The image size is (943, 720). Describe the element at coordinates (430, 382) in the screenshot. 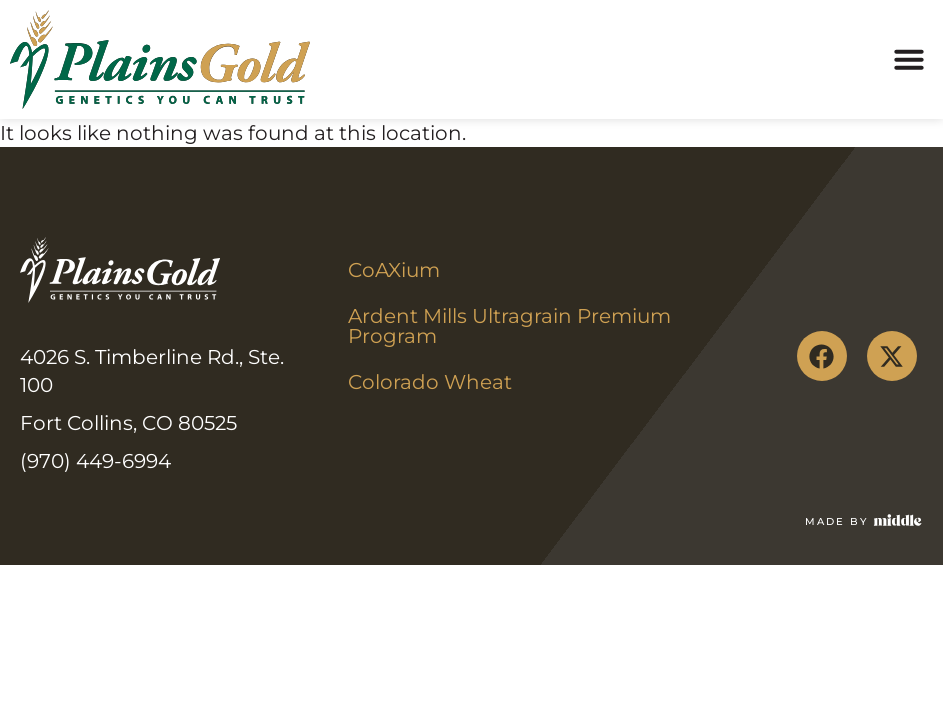

I see `Colorado Wheat` at that location.